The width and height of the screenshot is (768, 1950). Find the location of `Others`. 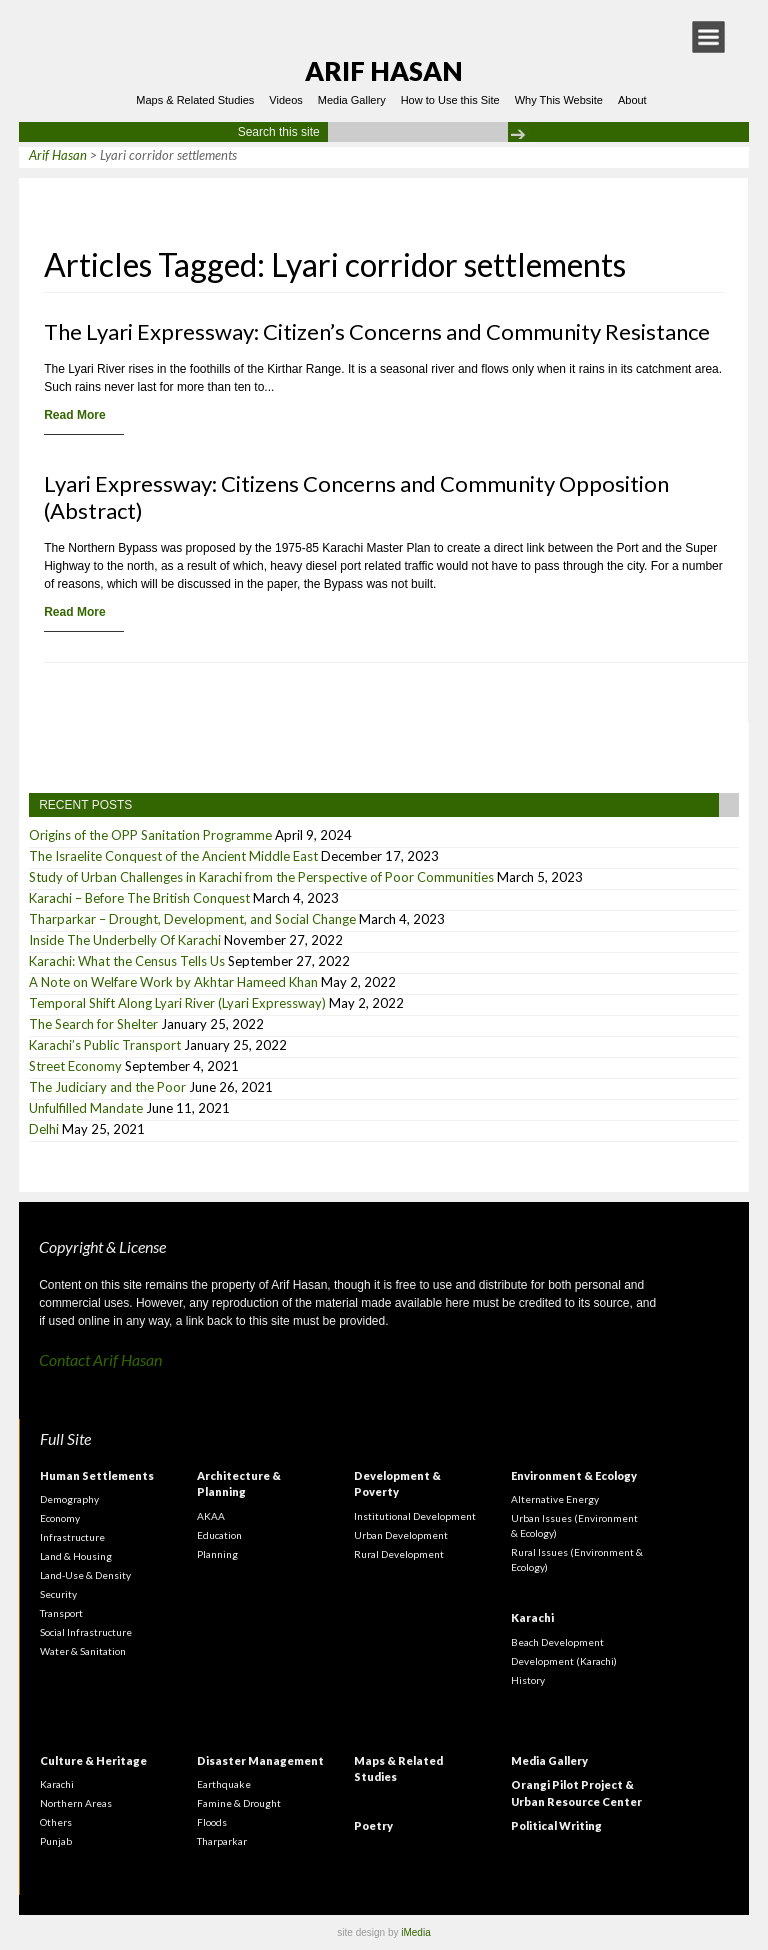

Others is located at coordinates (56, 1822).